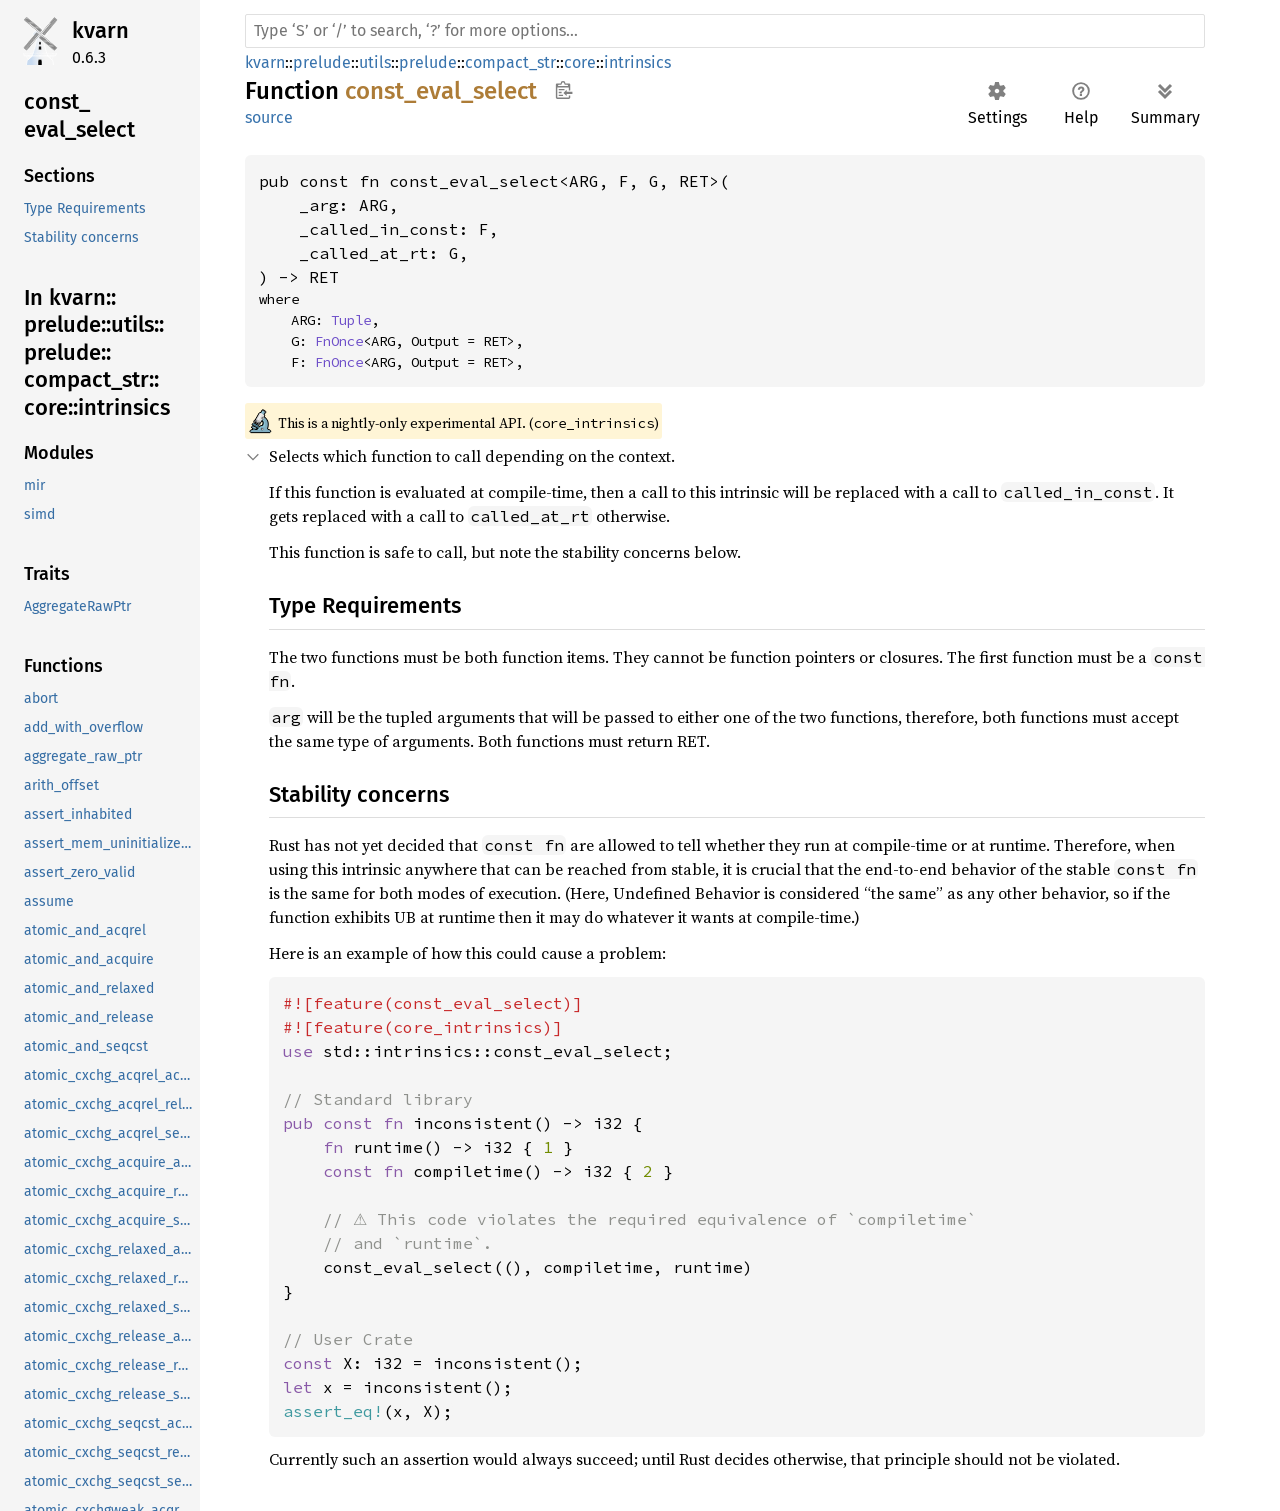 This screenshot has width=1280, height=1511. What do you see at coordinates (351, 320) in the screenshot?
I see `Tuple` at bounding box center [351, 320].